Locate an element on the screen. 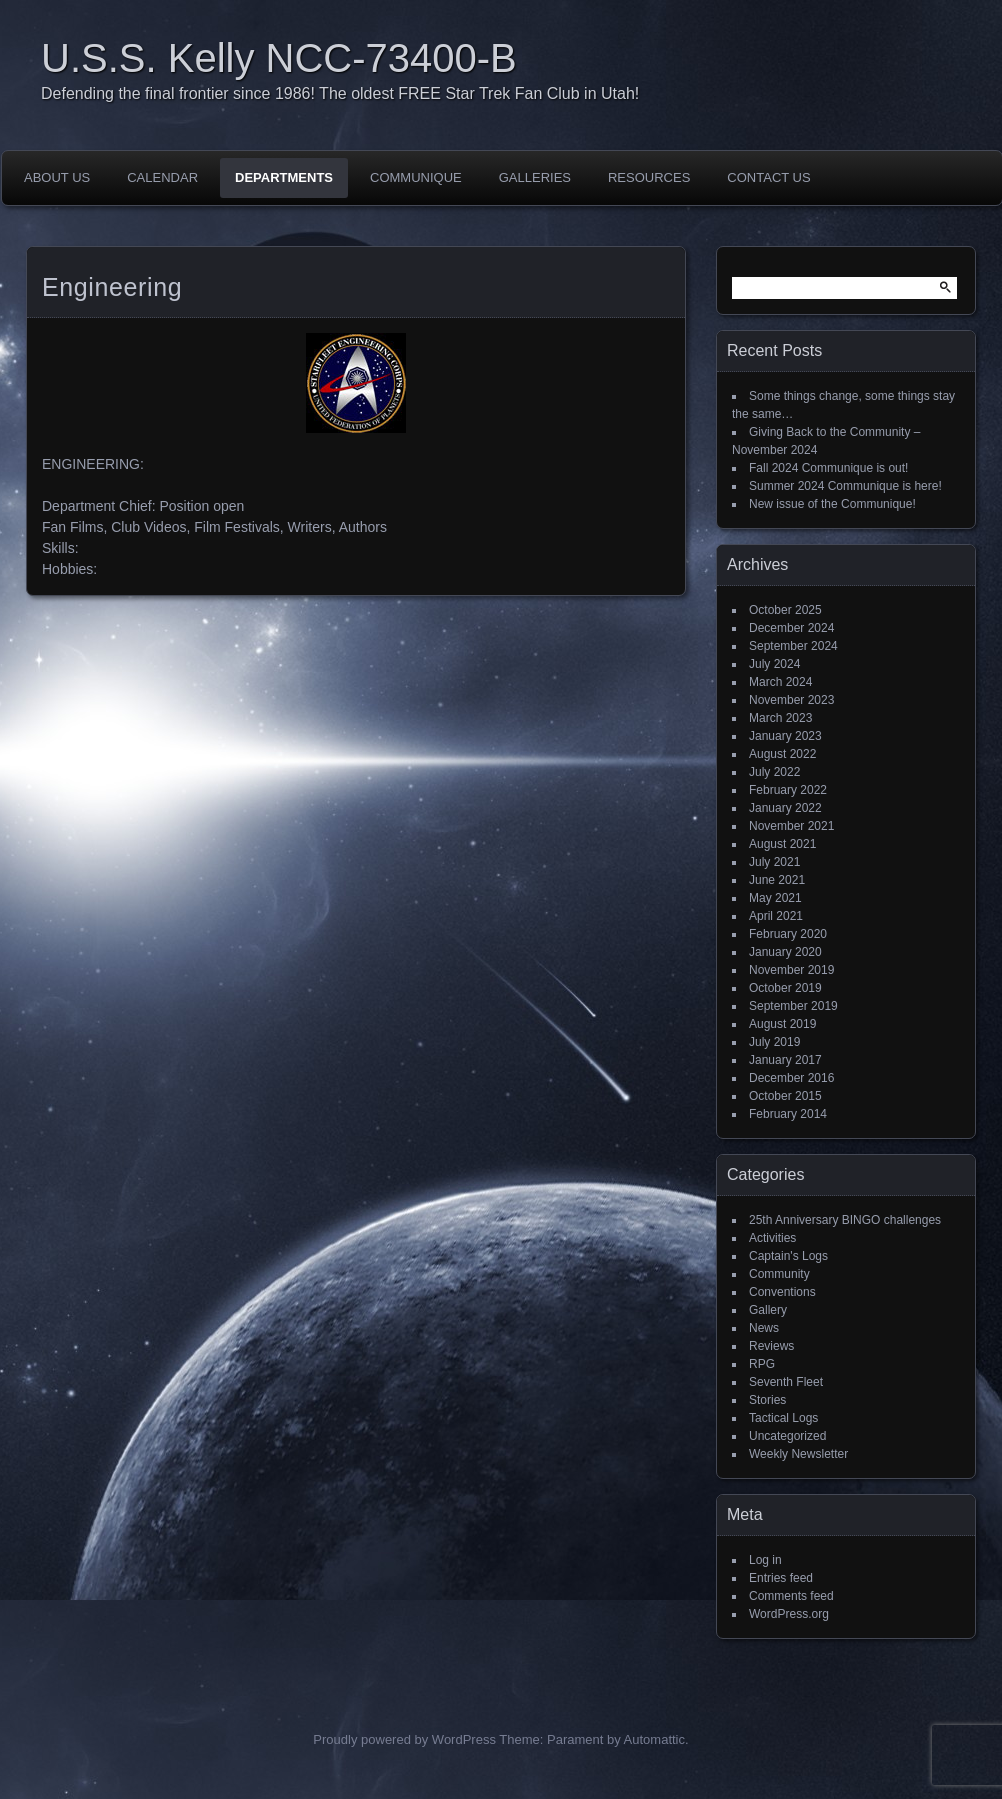 The image size is (1002, 1799). January 2017 is located at coordinates (785, 1060).